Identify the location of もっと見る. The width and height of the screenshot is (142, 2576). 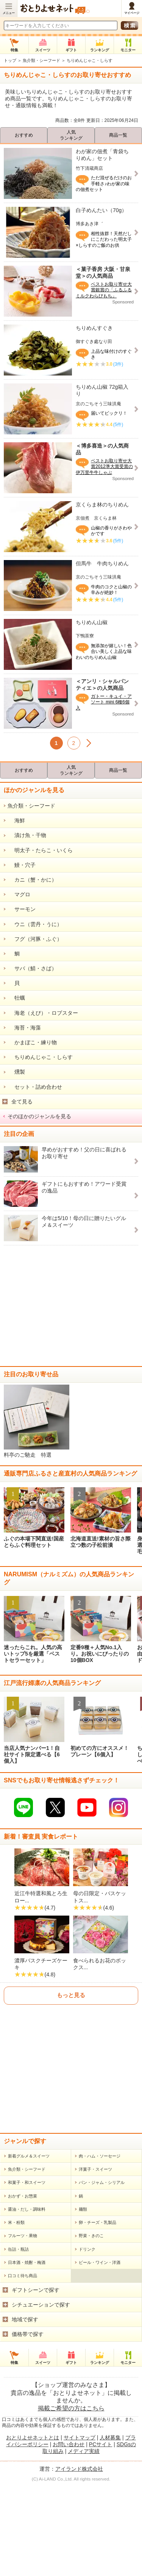
(71, 2033).